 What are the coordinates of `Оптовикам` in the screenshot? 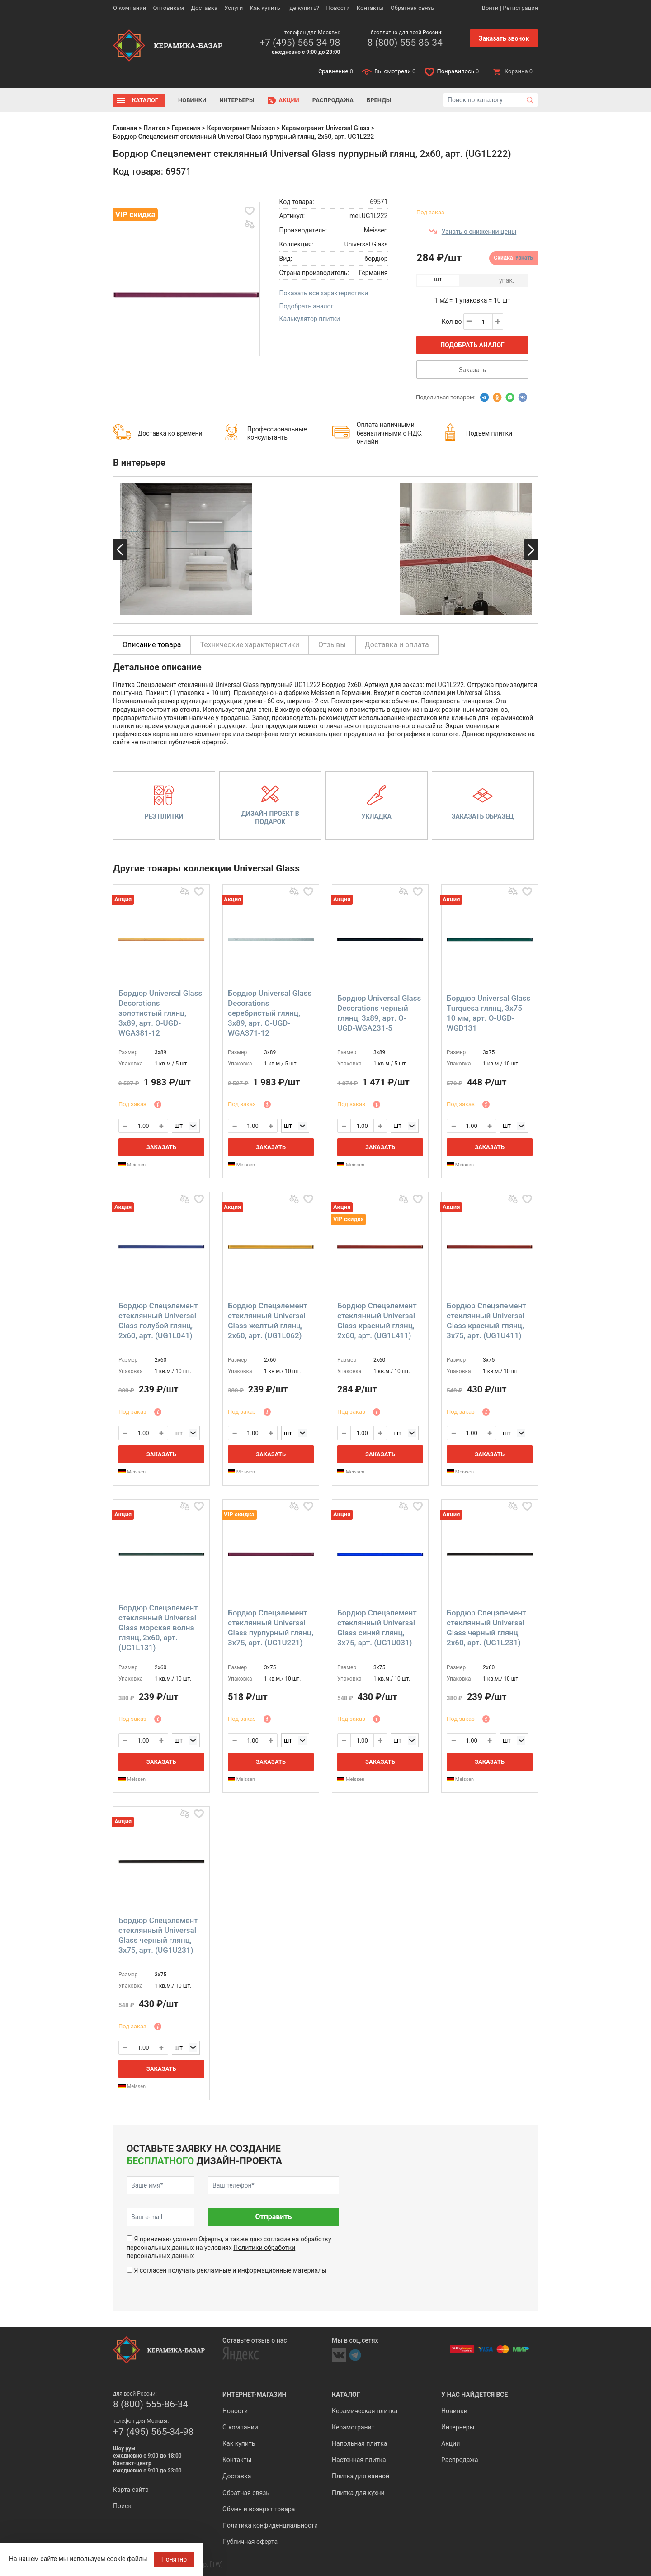 It's located at (168, 8).